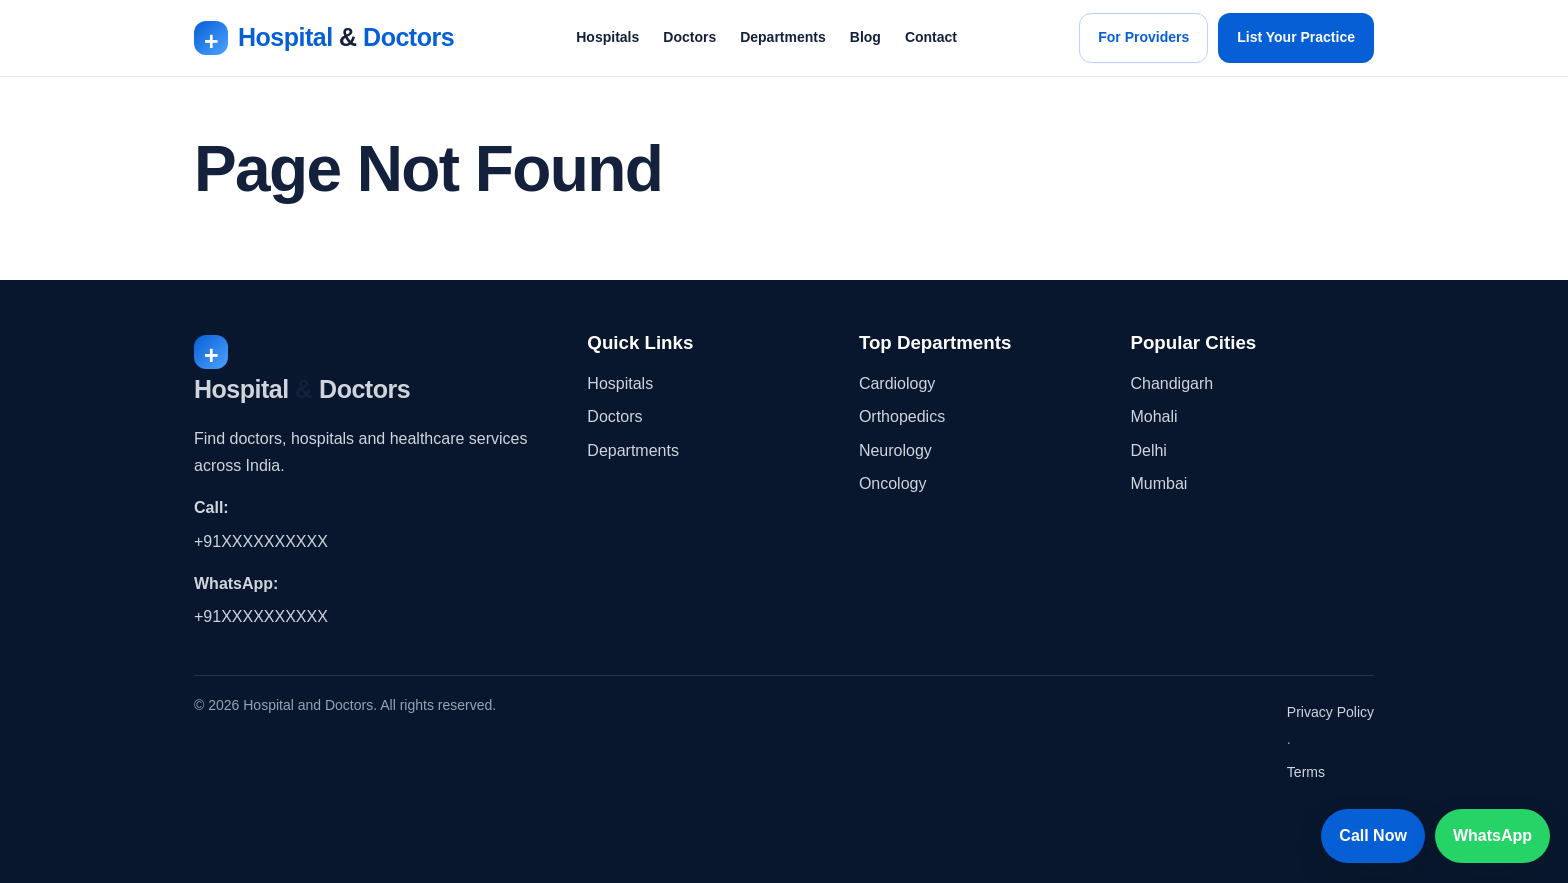 The height and width of the screenshot is (883, 1568). What do you see at coordinates (902, 416) in the screenshot?
I see `Orthopedics` at bounding box center [902, 416].